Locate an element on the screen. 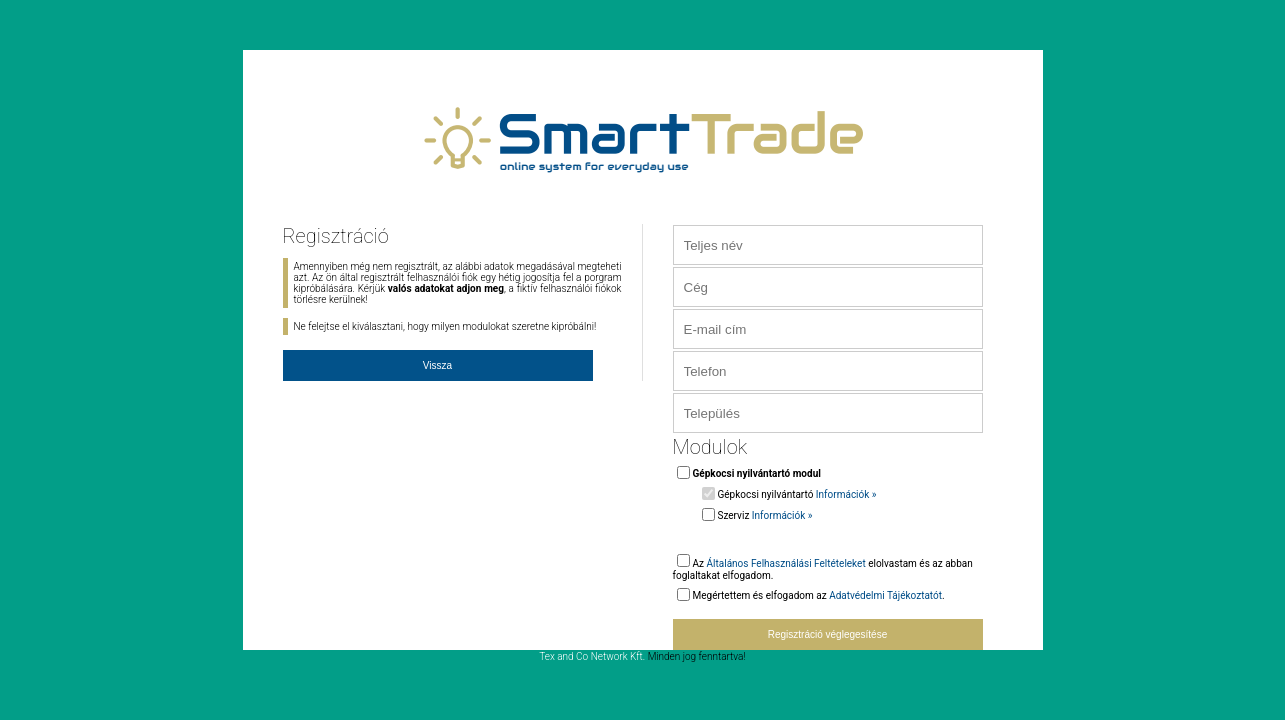 The height and width of the screenshot is (720, 1285). Adatvédelmi Tájékoztatót is located at coordinates (885, 595).